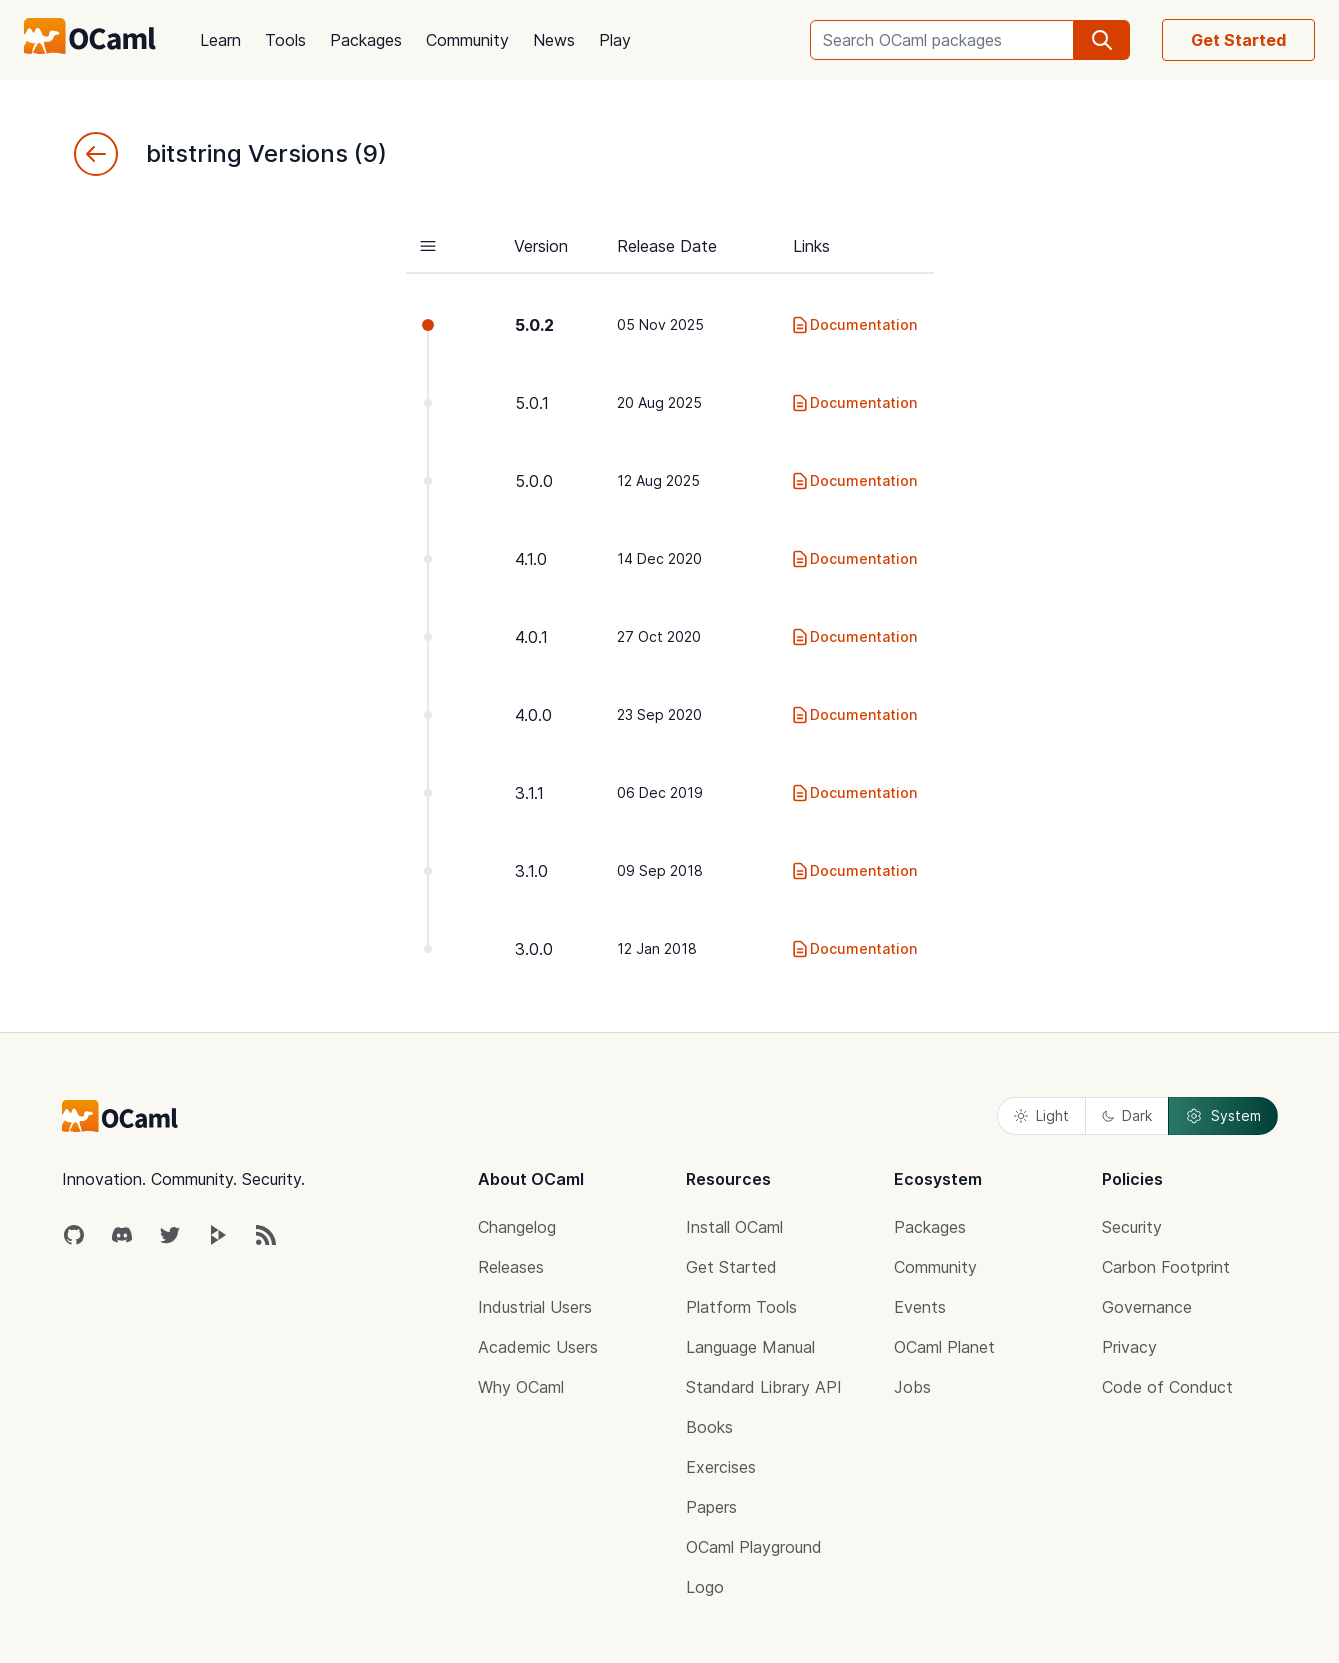 This screenshot has height=1663, width=1339. I want to click on Academic Users, so click(538, 1347).